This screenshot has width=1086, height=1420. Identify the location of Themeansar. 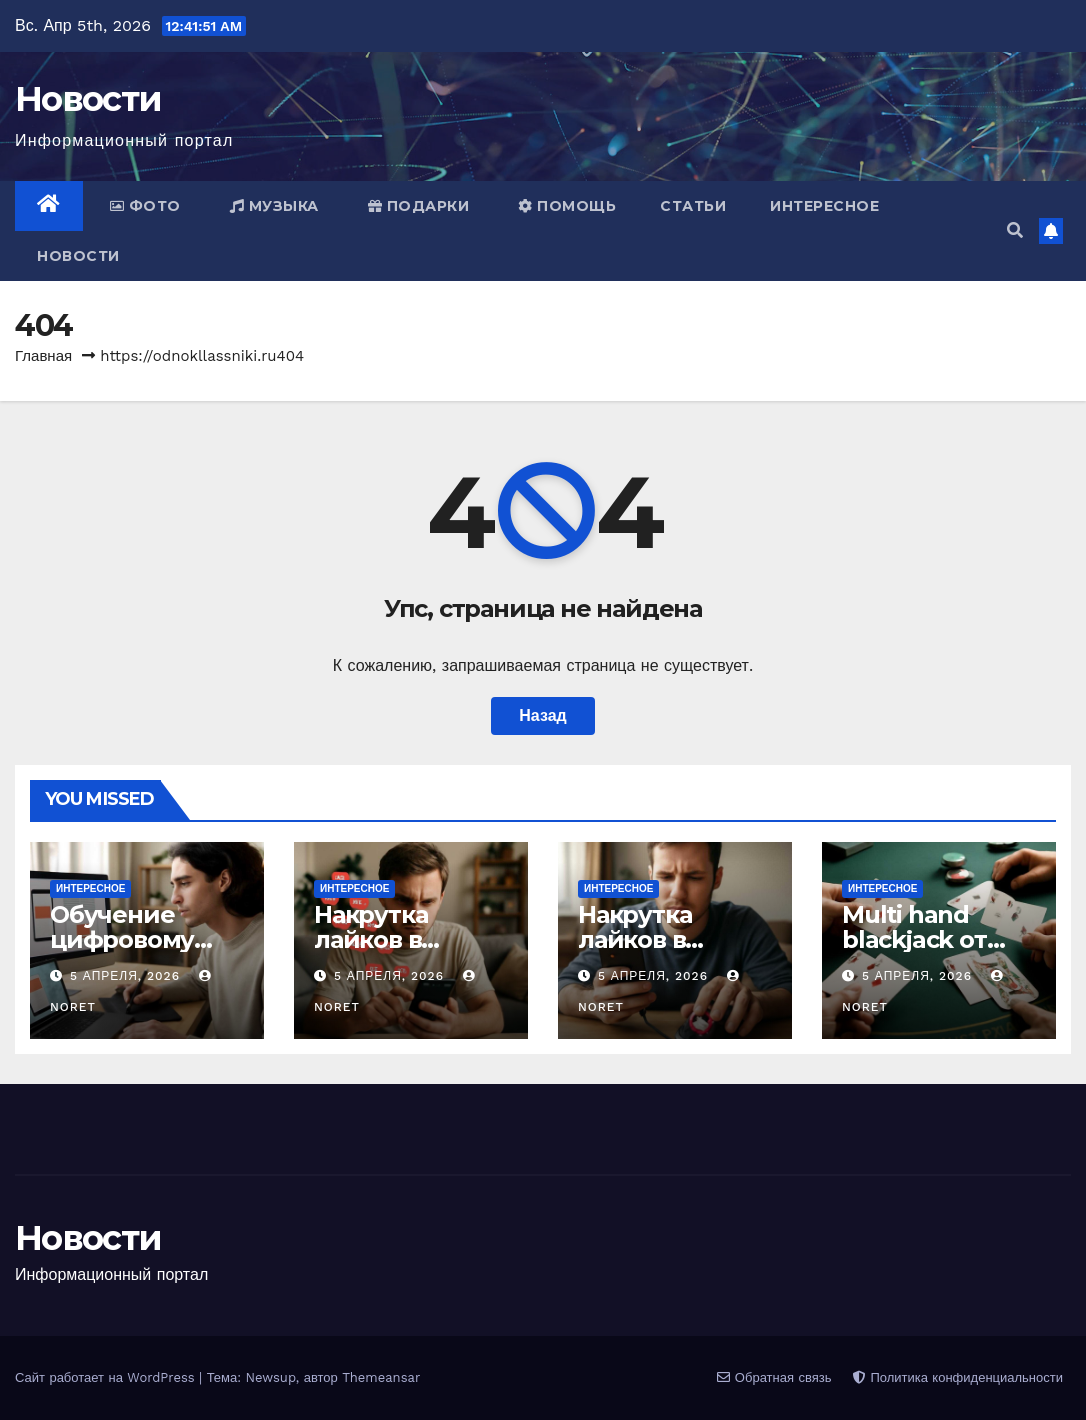
(381, 1377).